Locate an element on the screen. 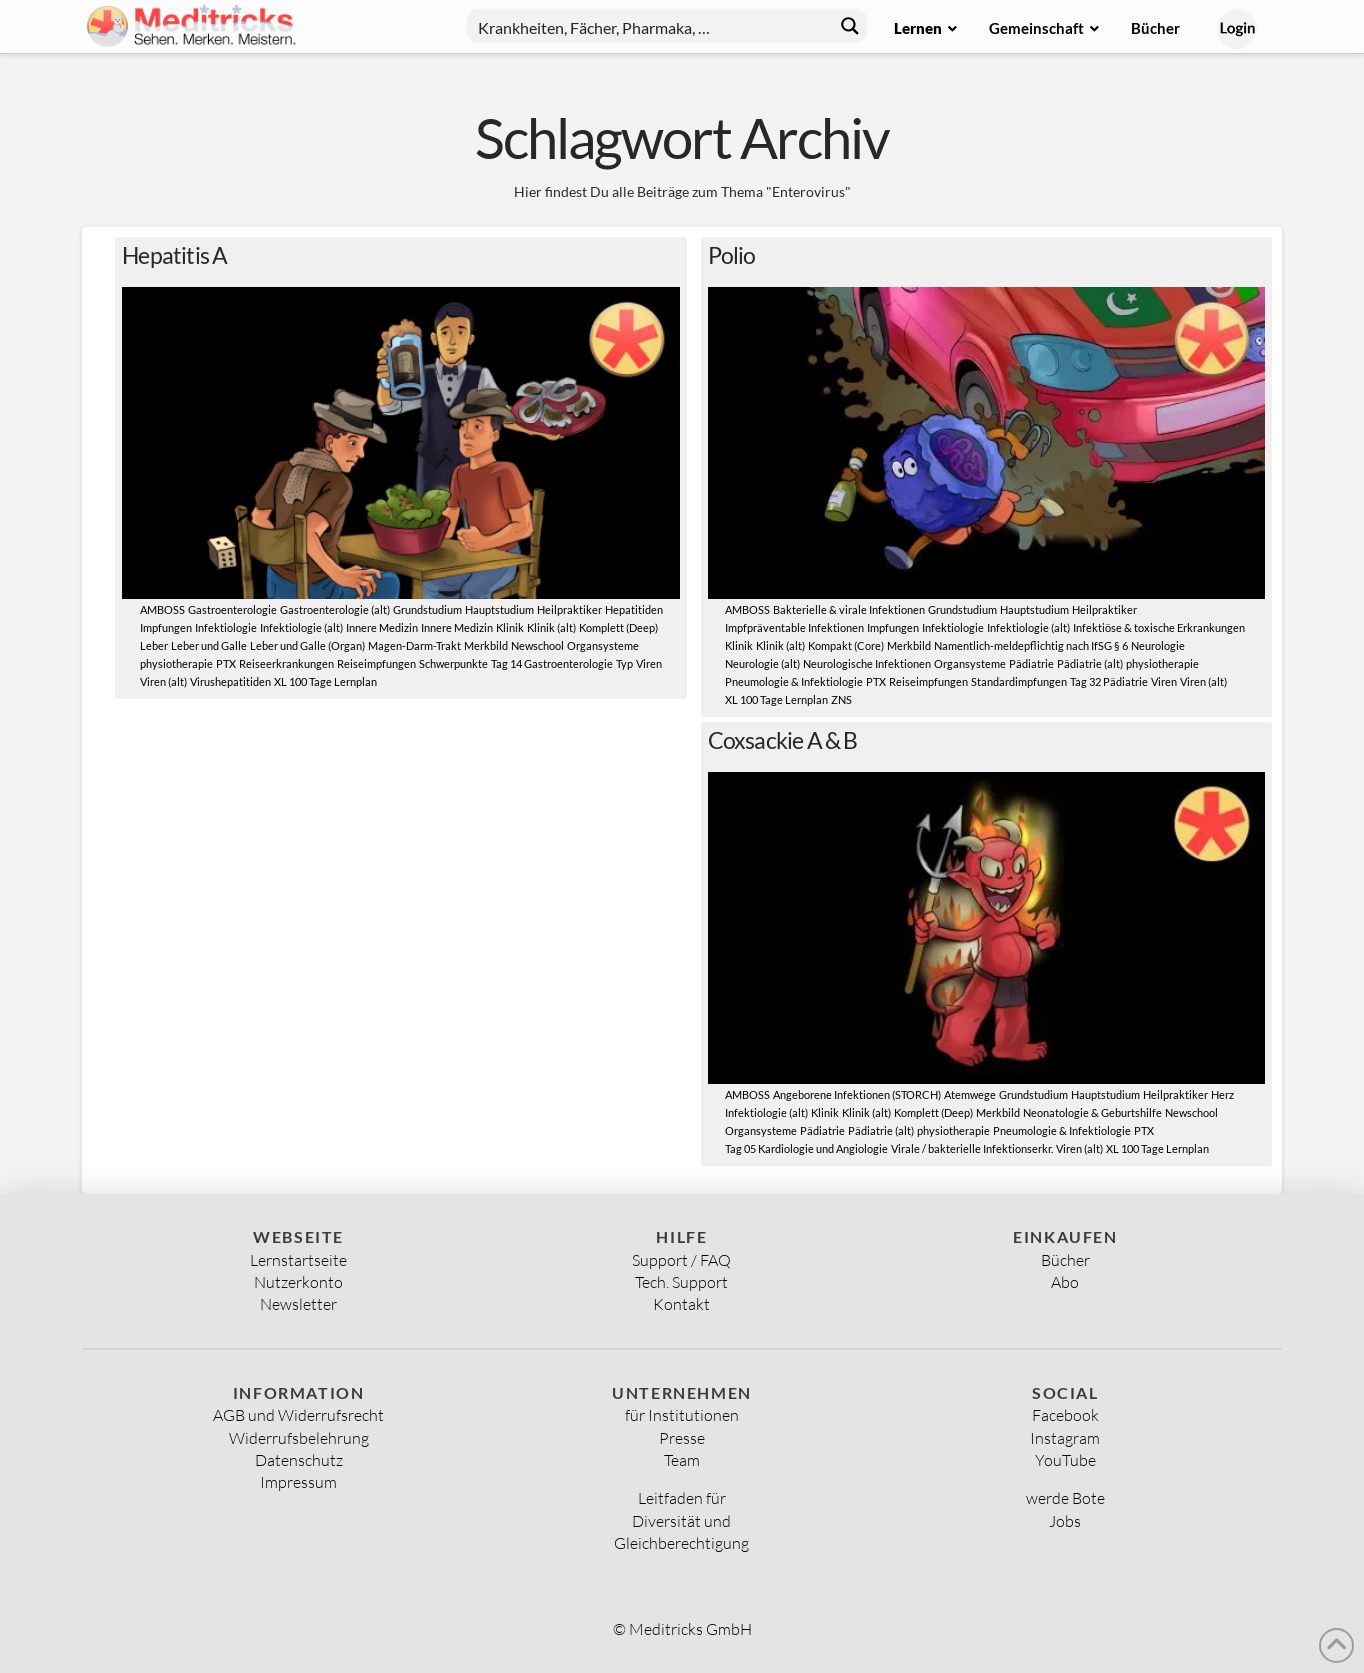 The height and width of the screenshot is (1673, 1364). Gastroenterologie is located at coordinates (232, 610).